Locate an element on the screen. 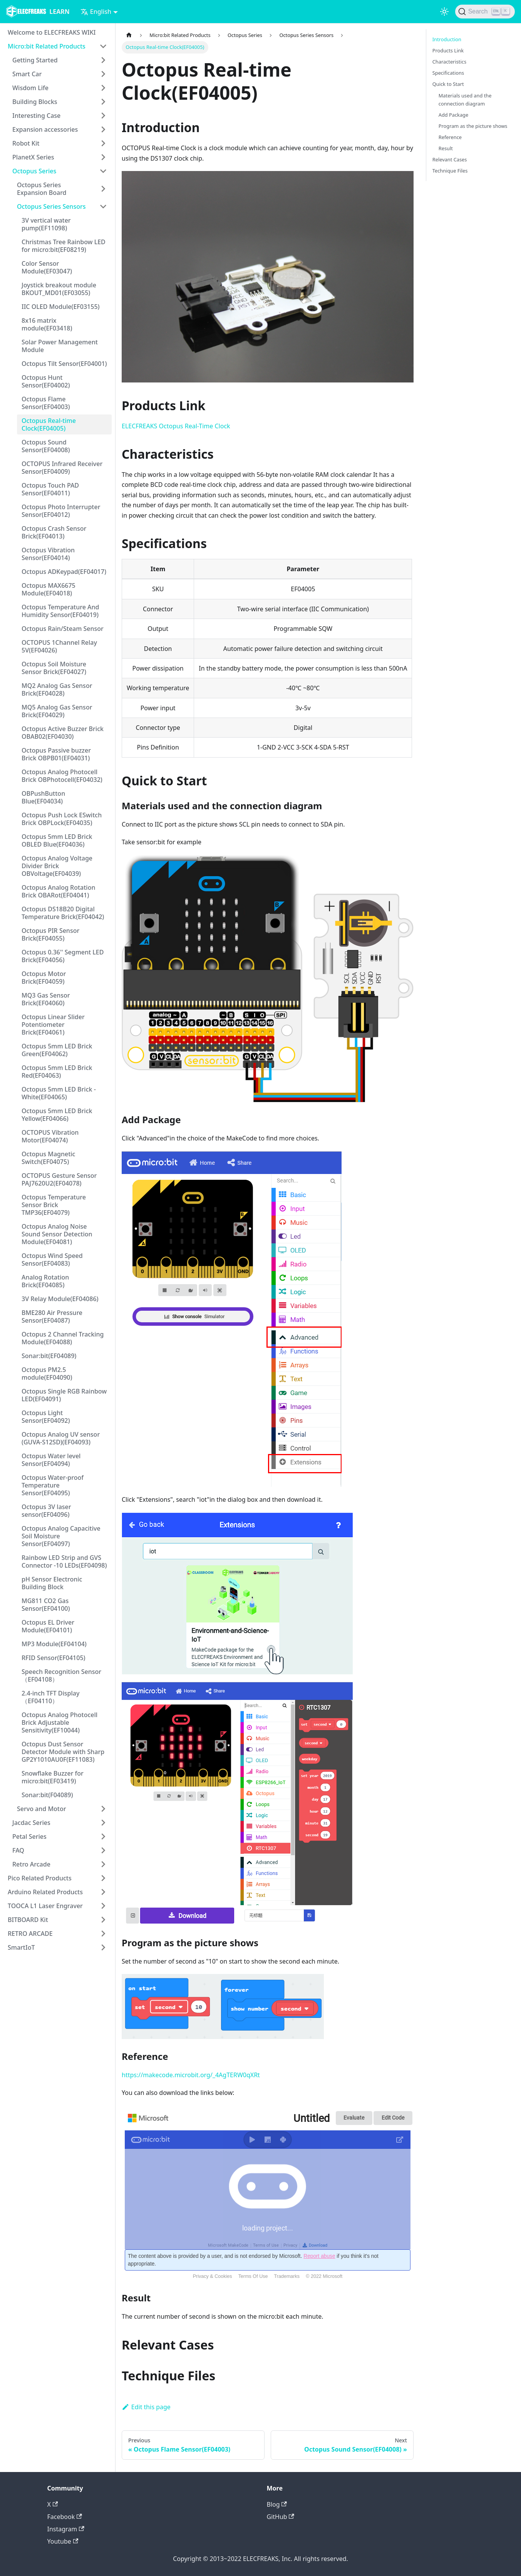  Octopus Soil Moisture Sensor Brick(EF04027) is located at coordinates (54, 668).